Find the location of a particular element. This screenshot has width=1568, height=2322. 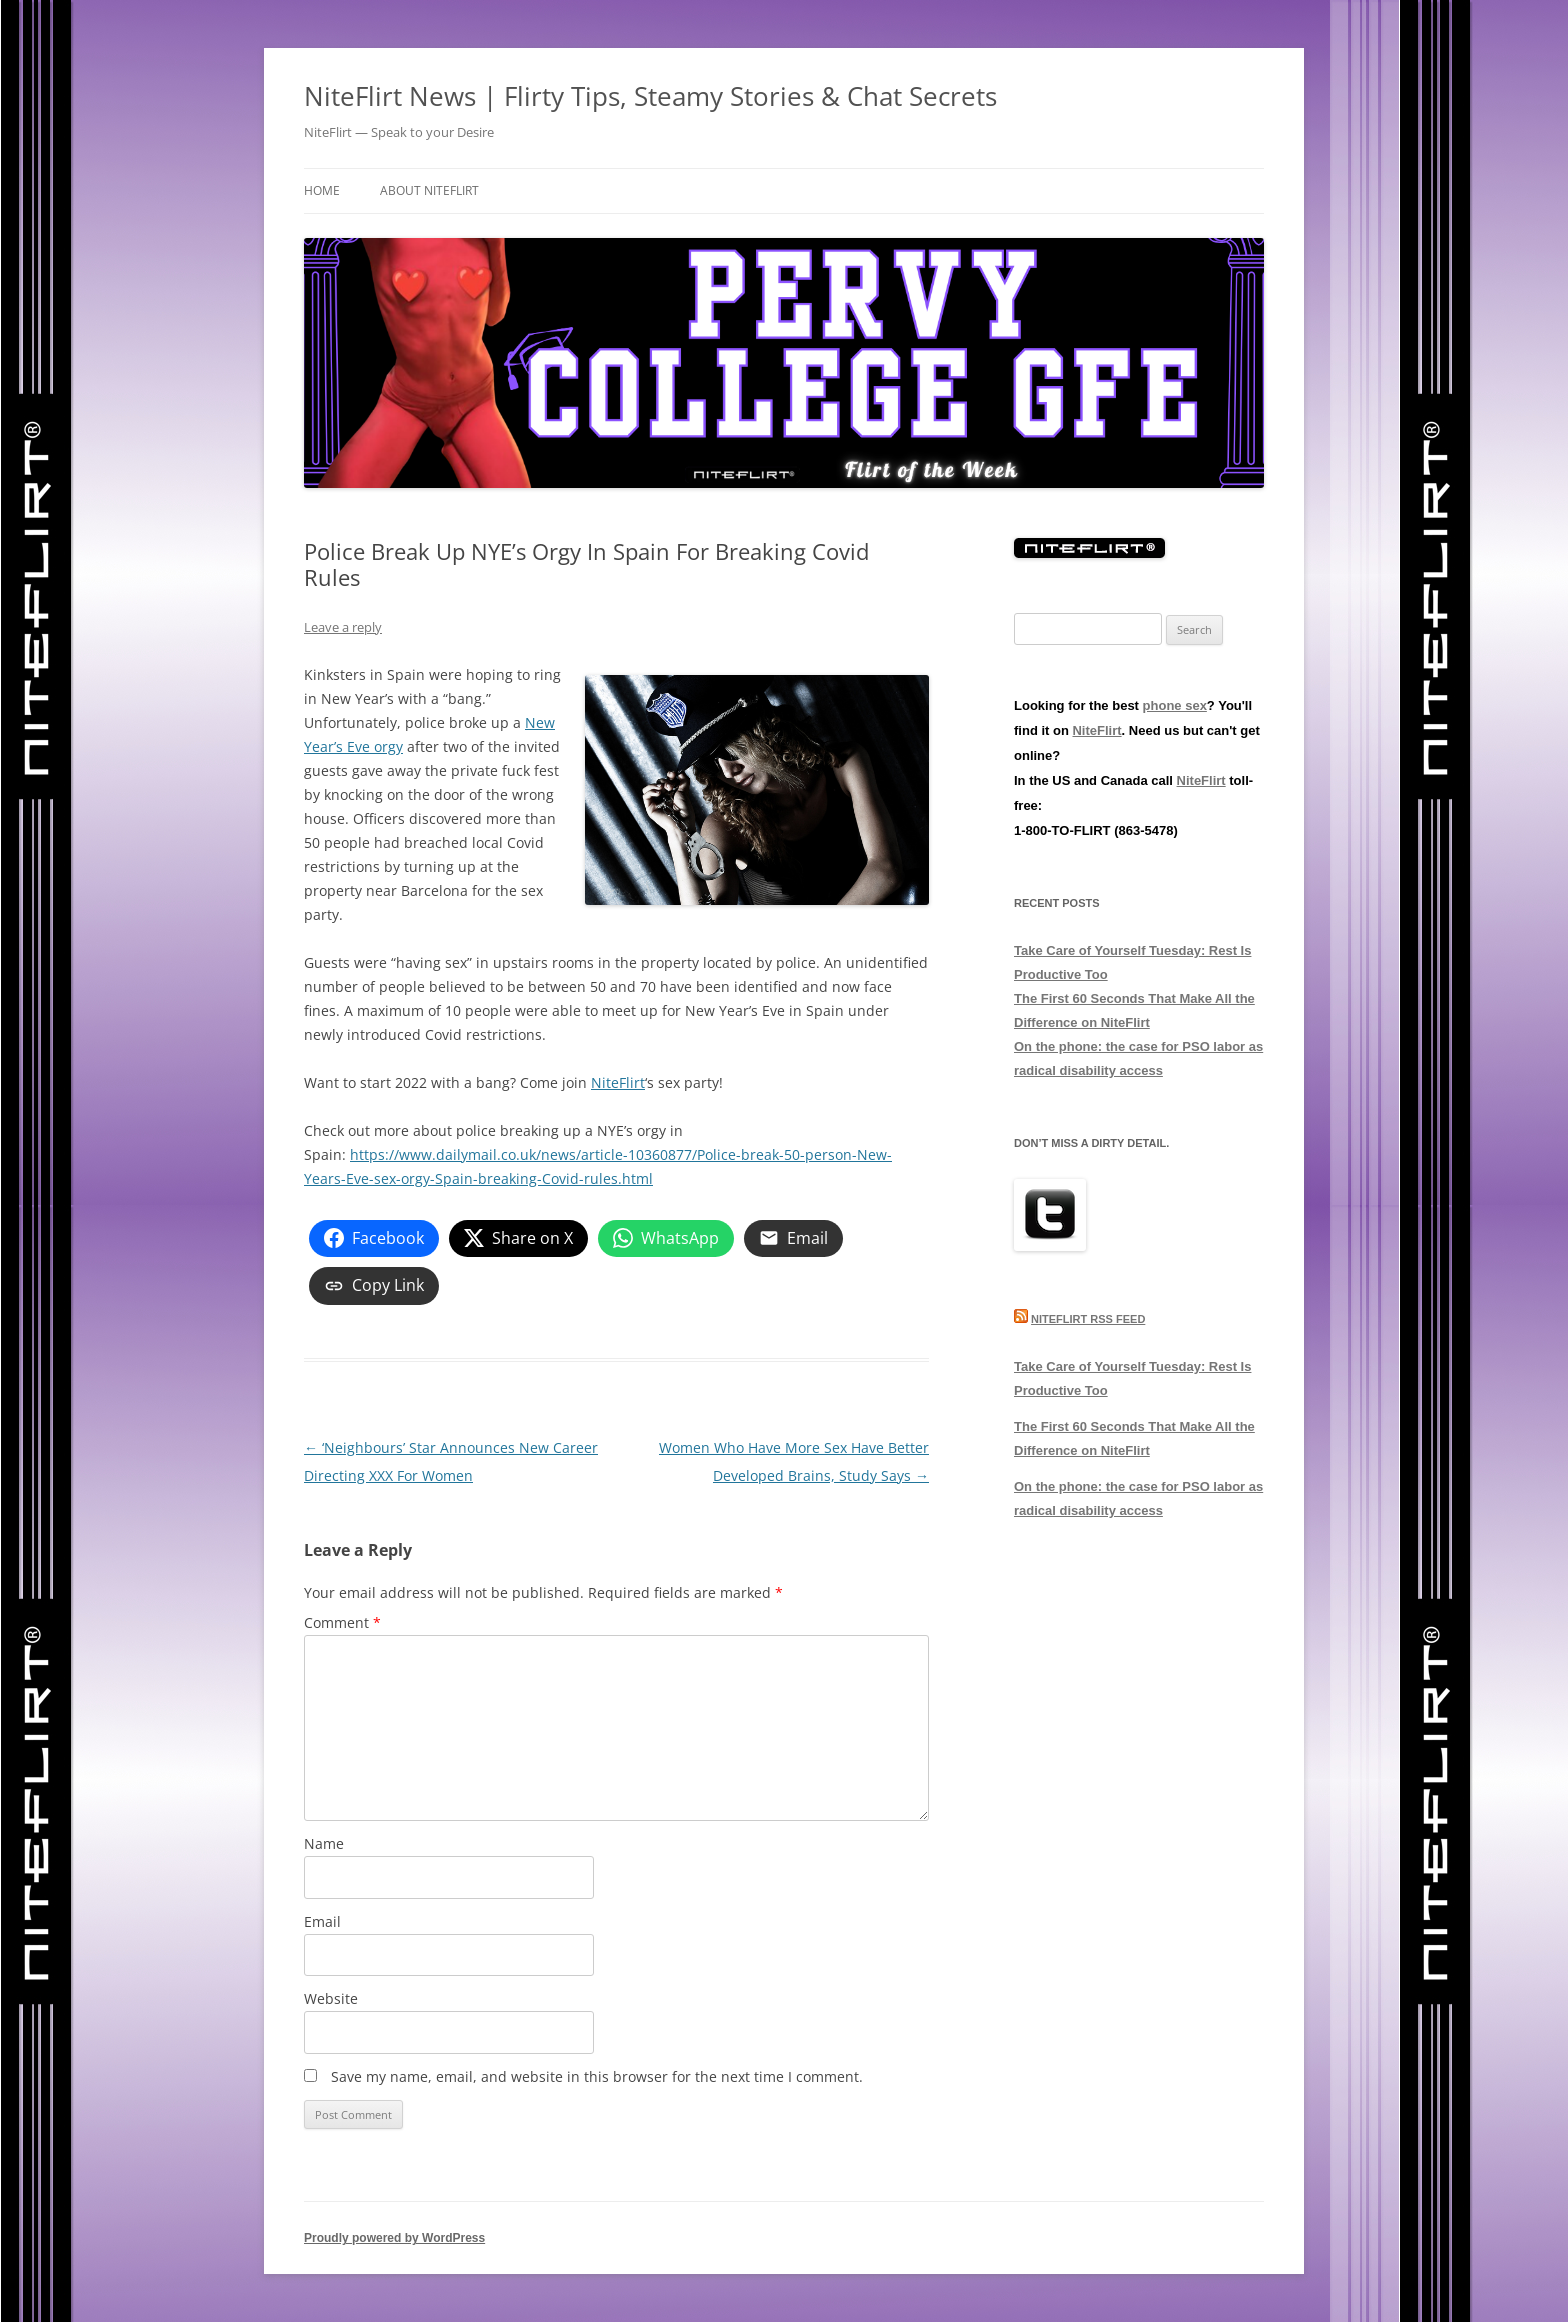

NiteFlirt News | Flirty Tips, Steamy Stories & Chat Secrets is located at coordinates (650, 96).